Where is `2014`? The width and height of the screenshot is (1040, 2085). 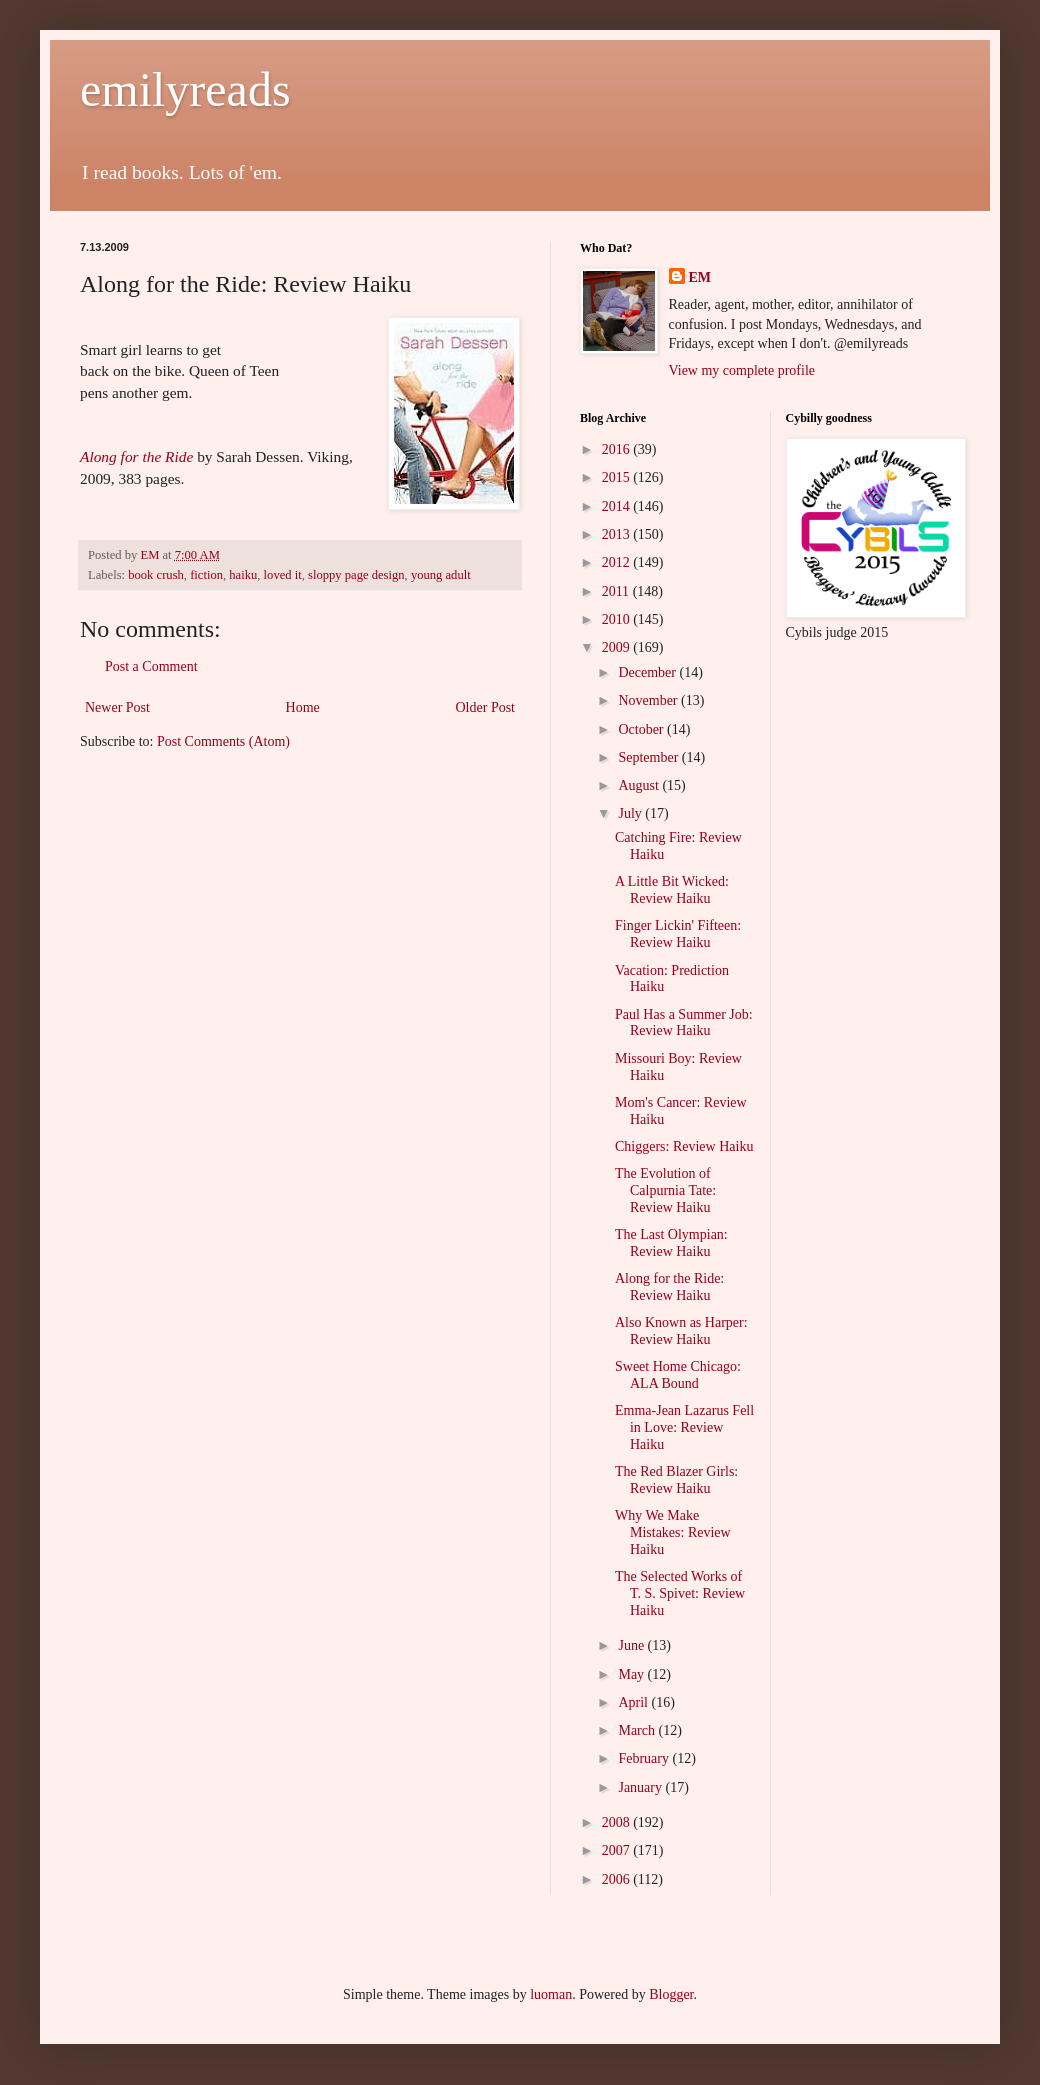 2014 is located at coordinates (618, 506).